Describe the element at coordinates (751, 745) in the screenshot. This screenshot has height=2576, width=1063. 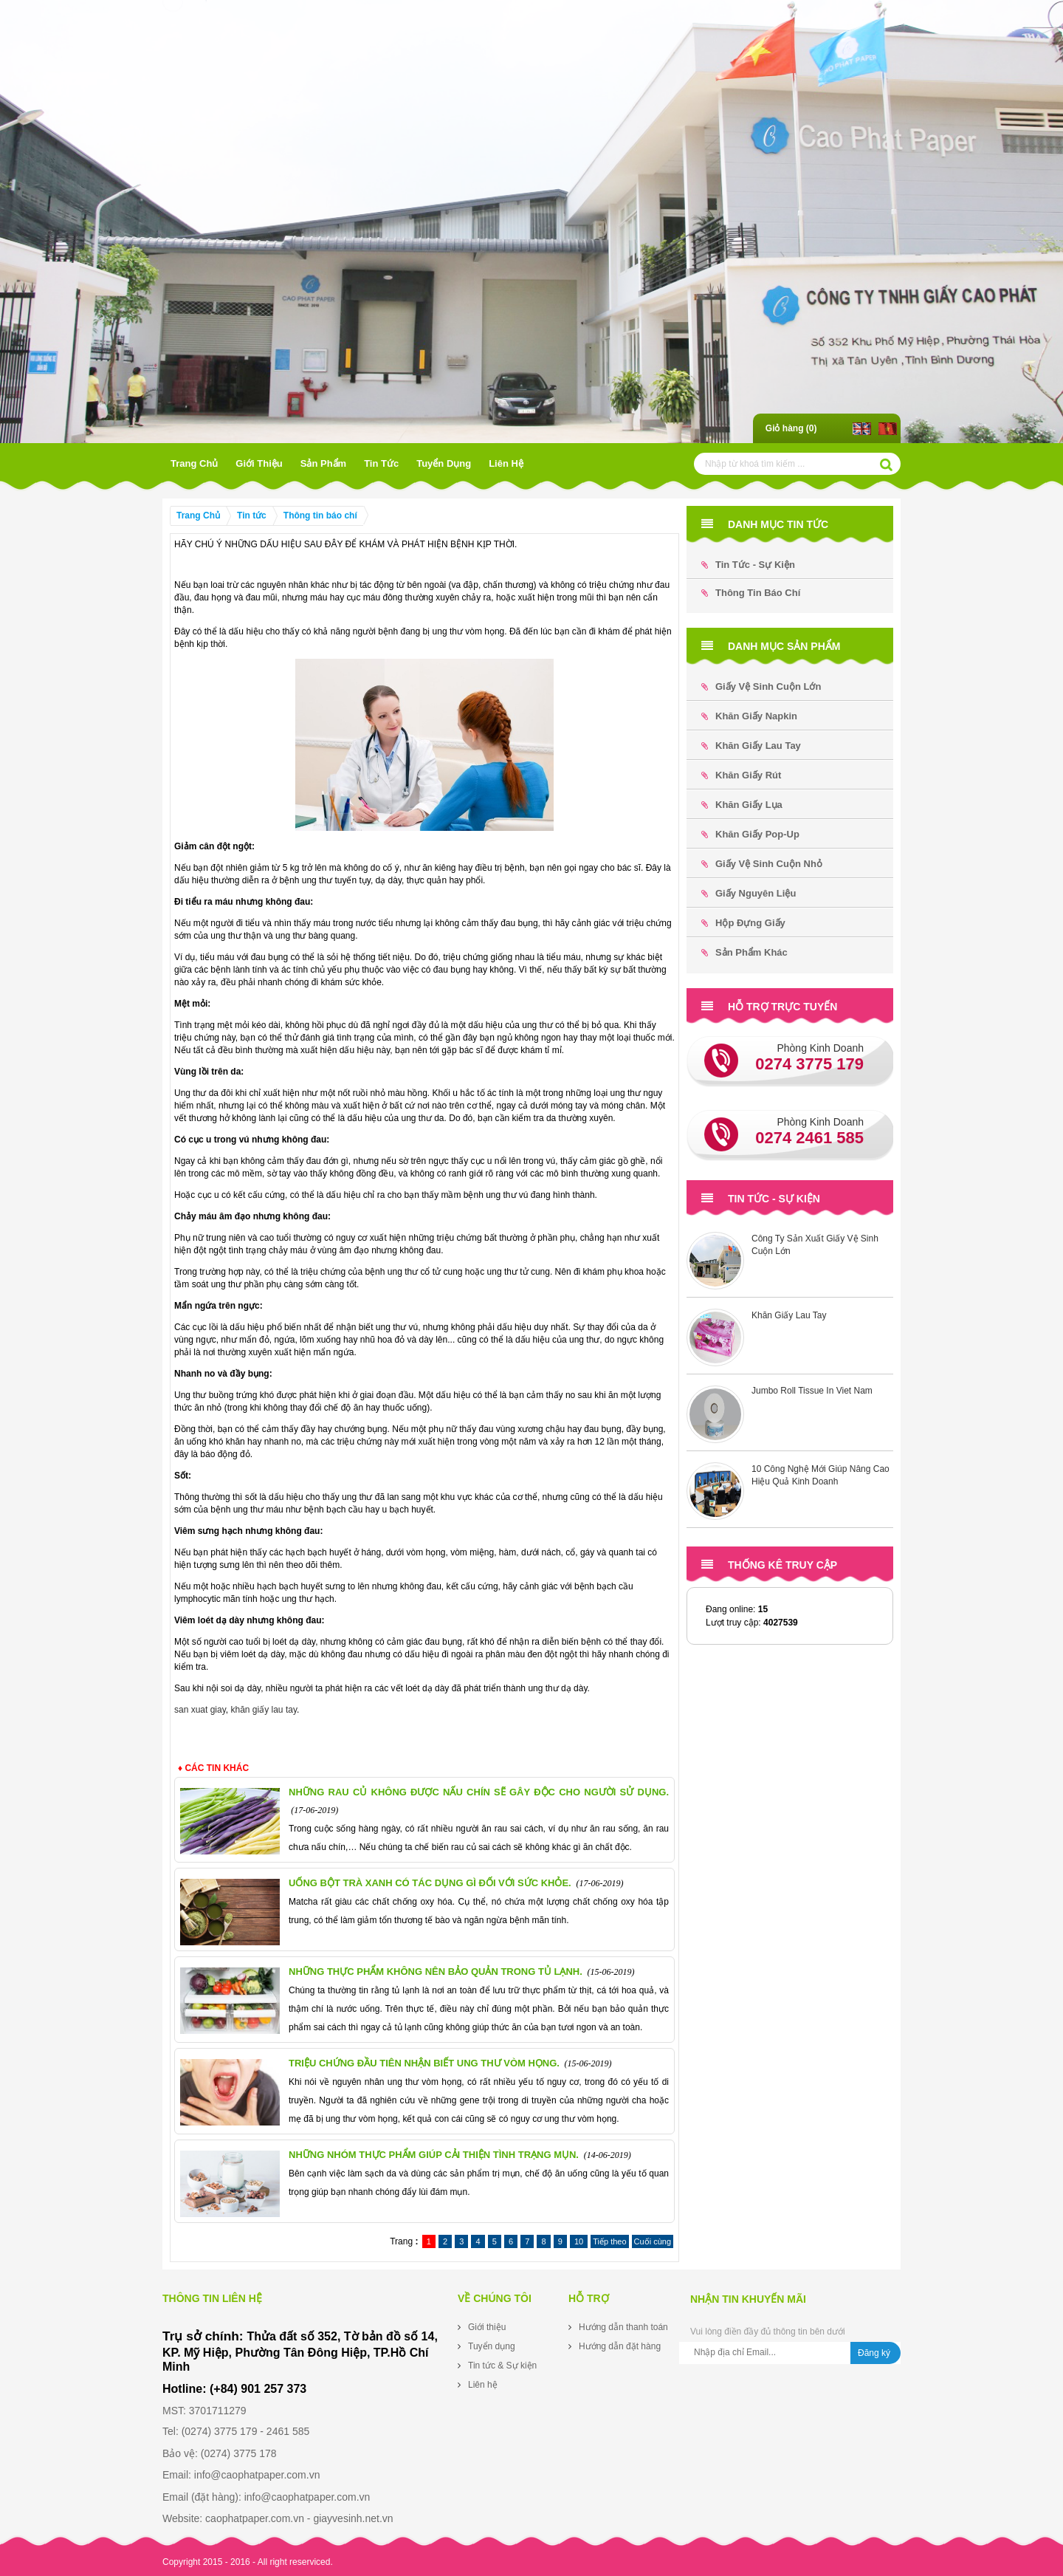
I see `Khăn Giấy Lau Tay` at that location.